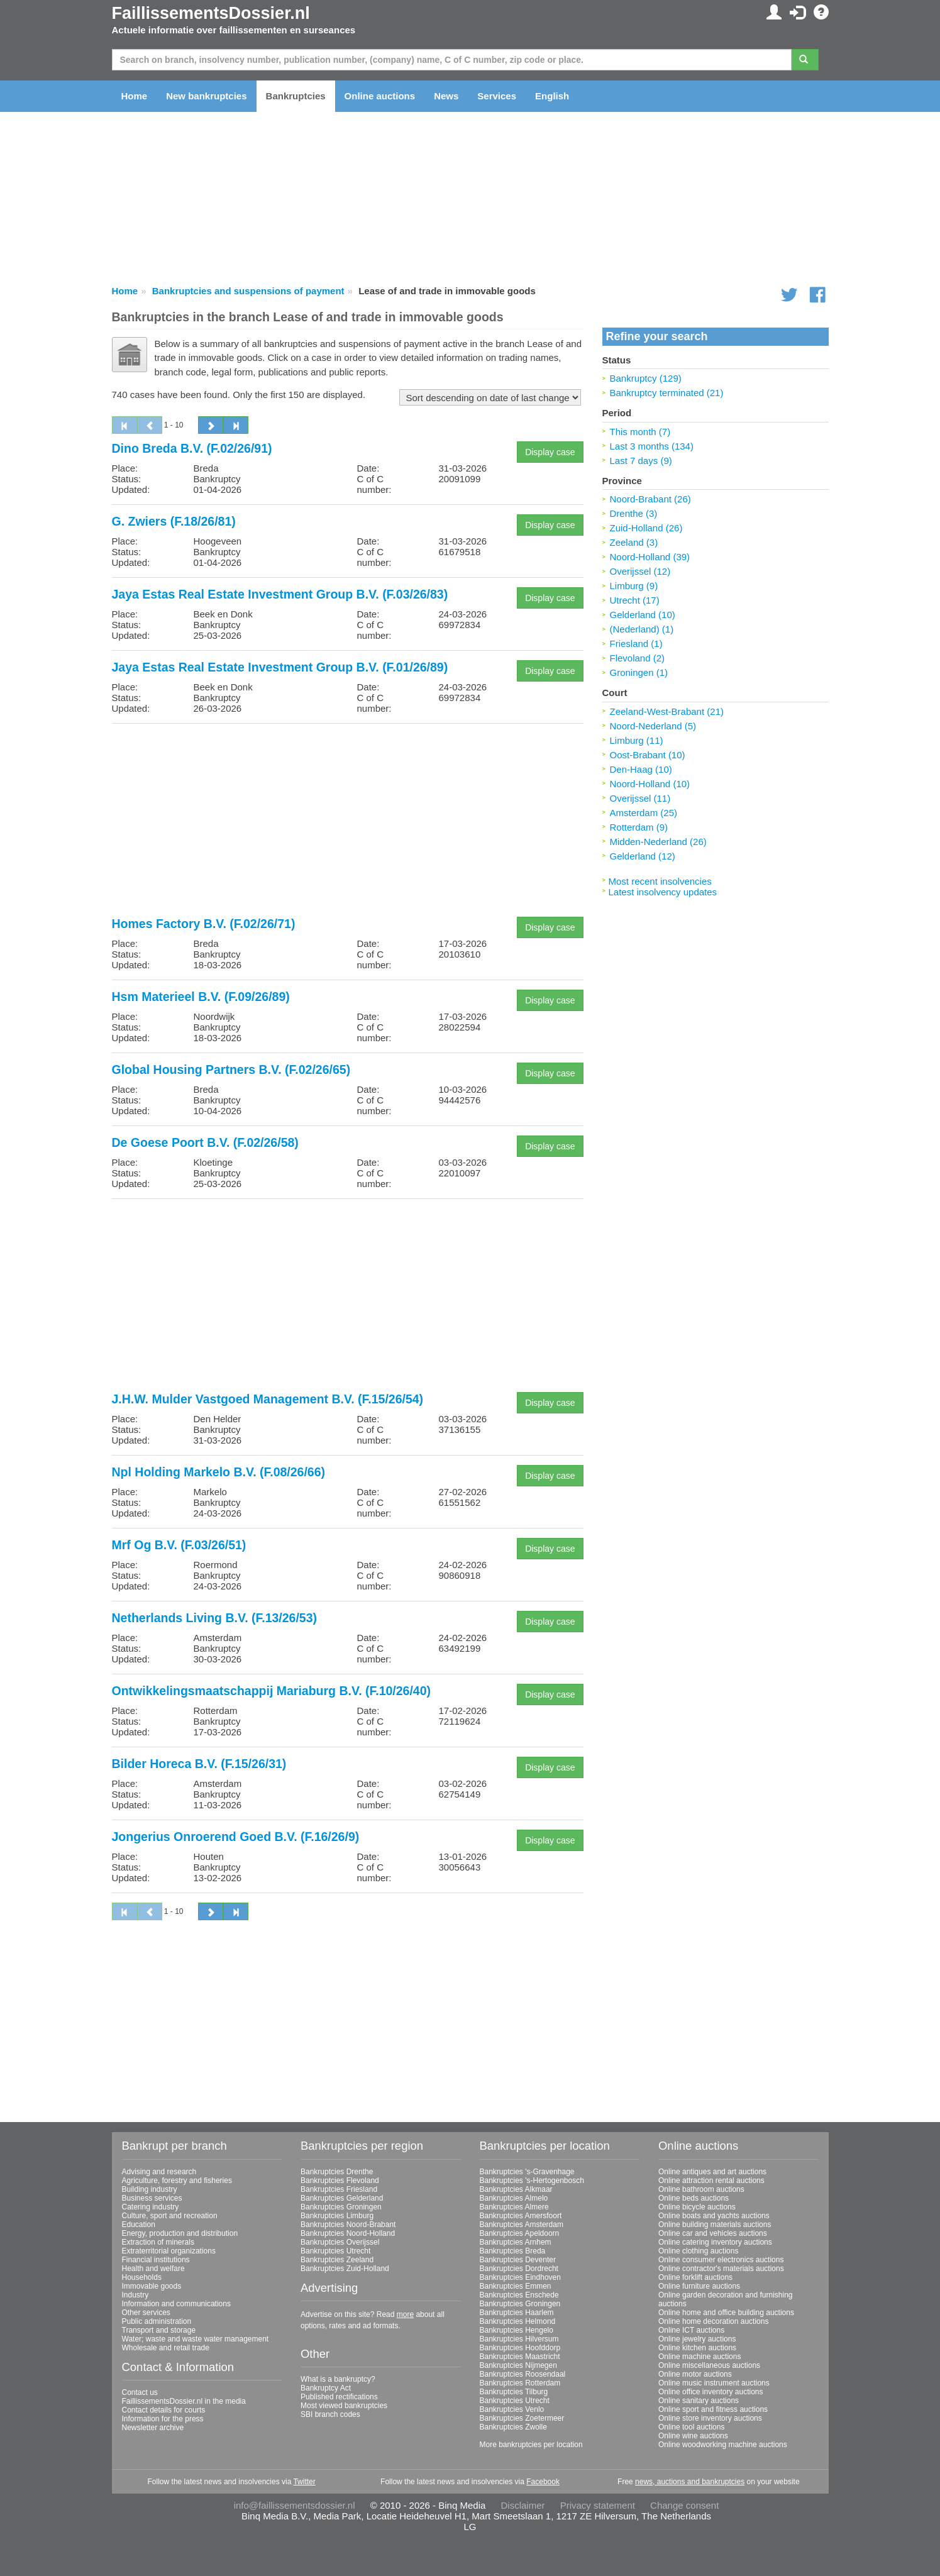 The height and width of the screenshot is (2576, 940). Describe the element at coordinates (518, 2321) in the screenshot. I see `Bankruptcies Helmond` at that location.